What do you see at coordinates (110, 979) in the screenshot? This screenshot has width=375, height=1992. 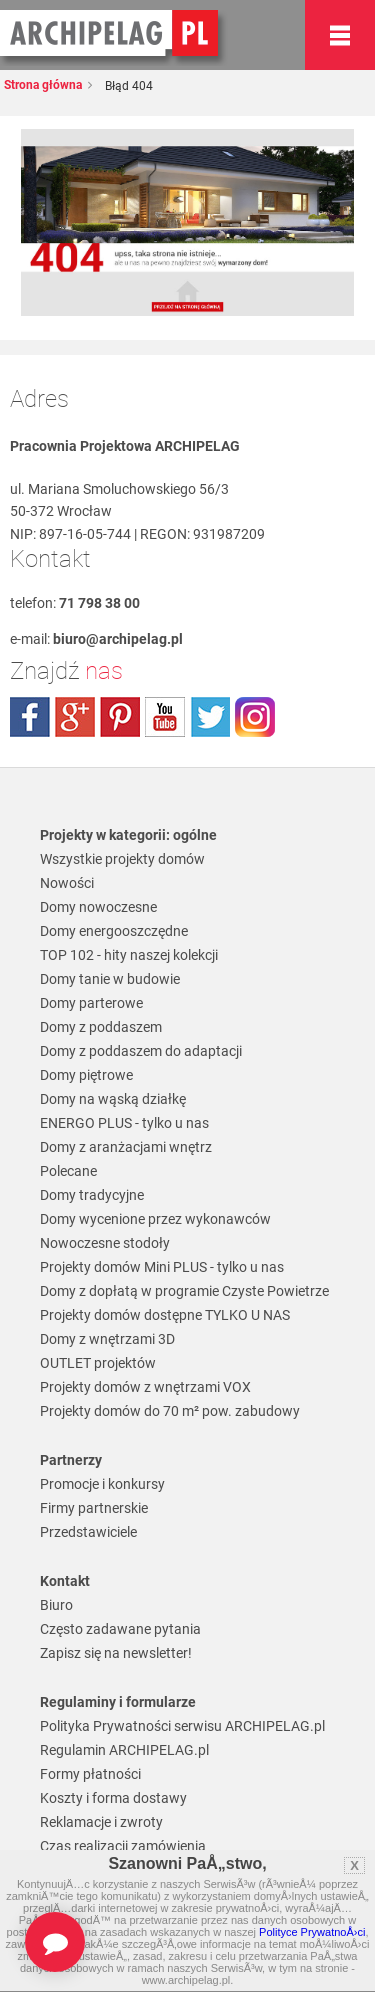 I see `Domy tanie w budowie` at bounding box center [110, 979].